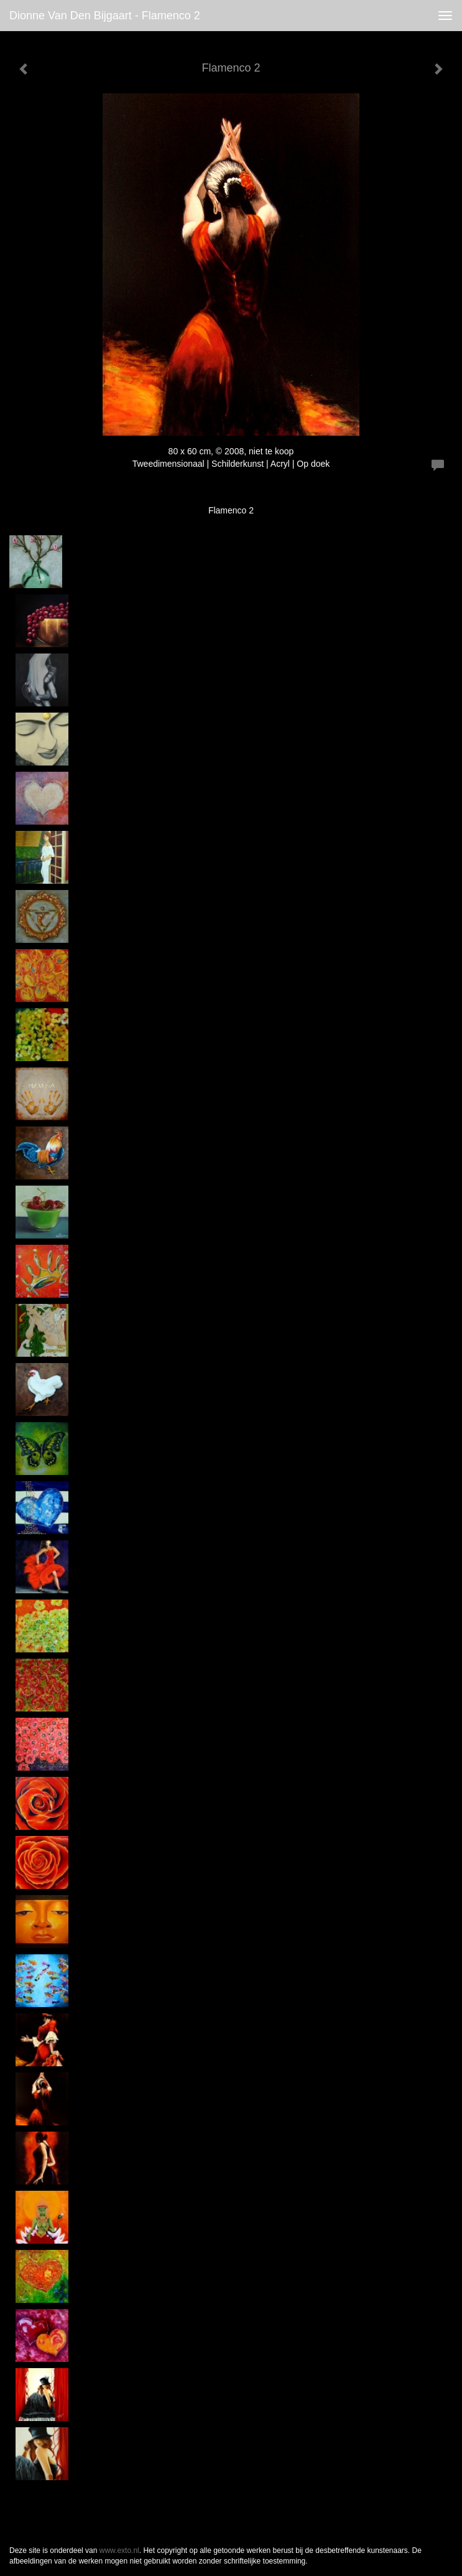 The width and height of the screenshot is (462, 2576). What do you see at coordinates (104, 15) in the screenshot?
I see `Dionne van den Bijgaart - Flamenco 2` at bounding box center [104, 15].